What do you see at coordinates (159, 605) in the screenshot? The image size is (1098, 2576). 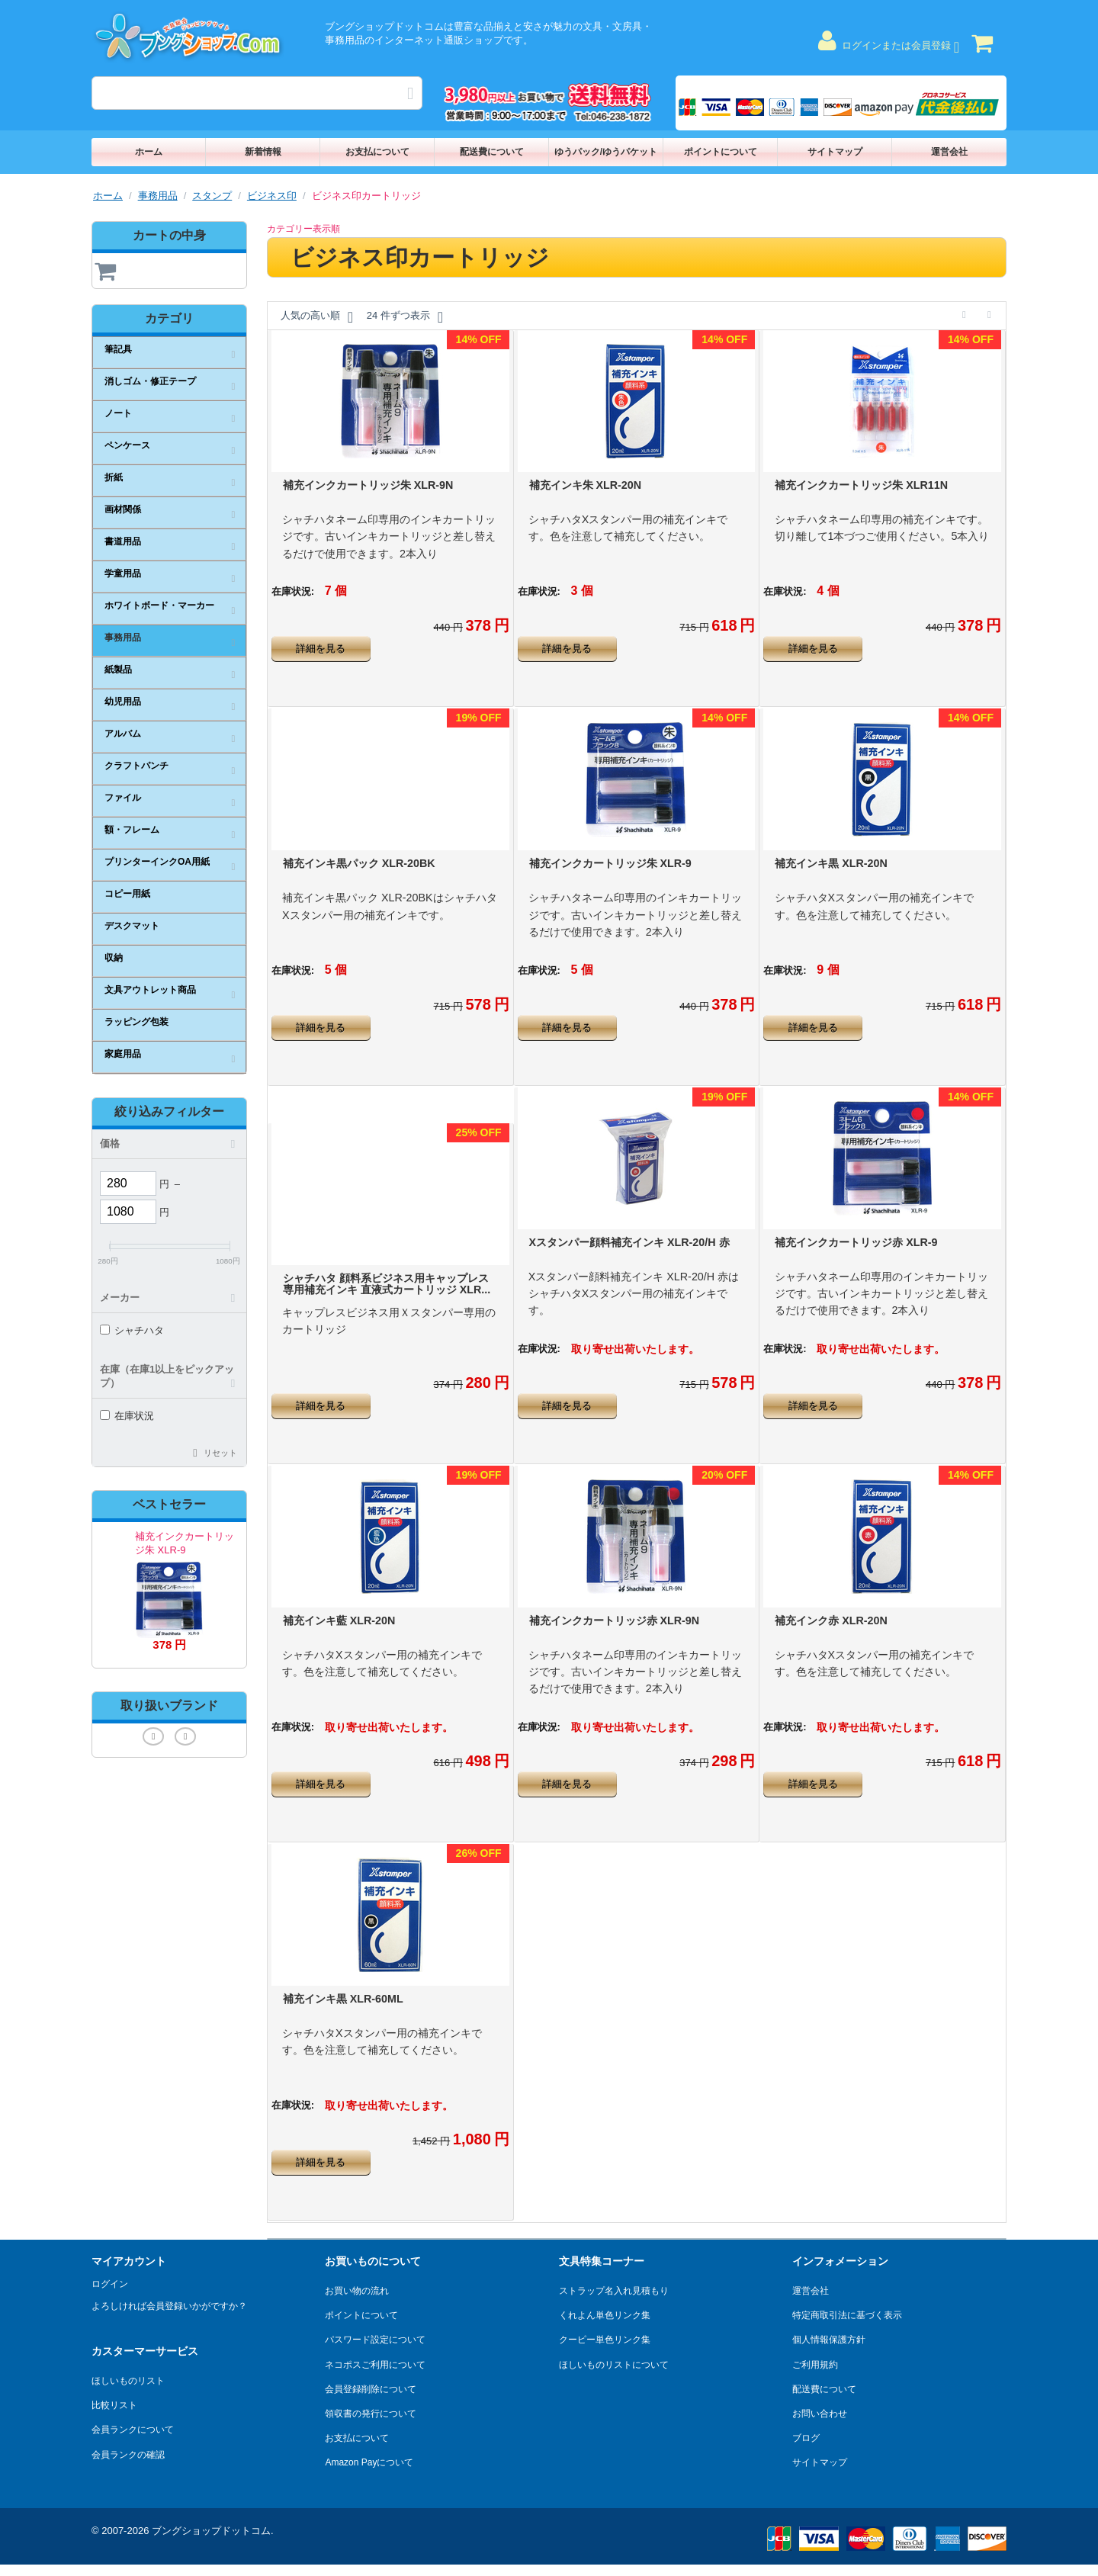 I see `ホワイトボード・マーカー` at bounding box center [159, 605].